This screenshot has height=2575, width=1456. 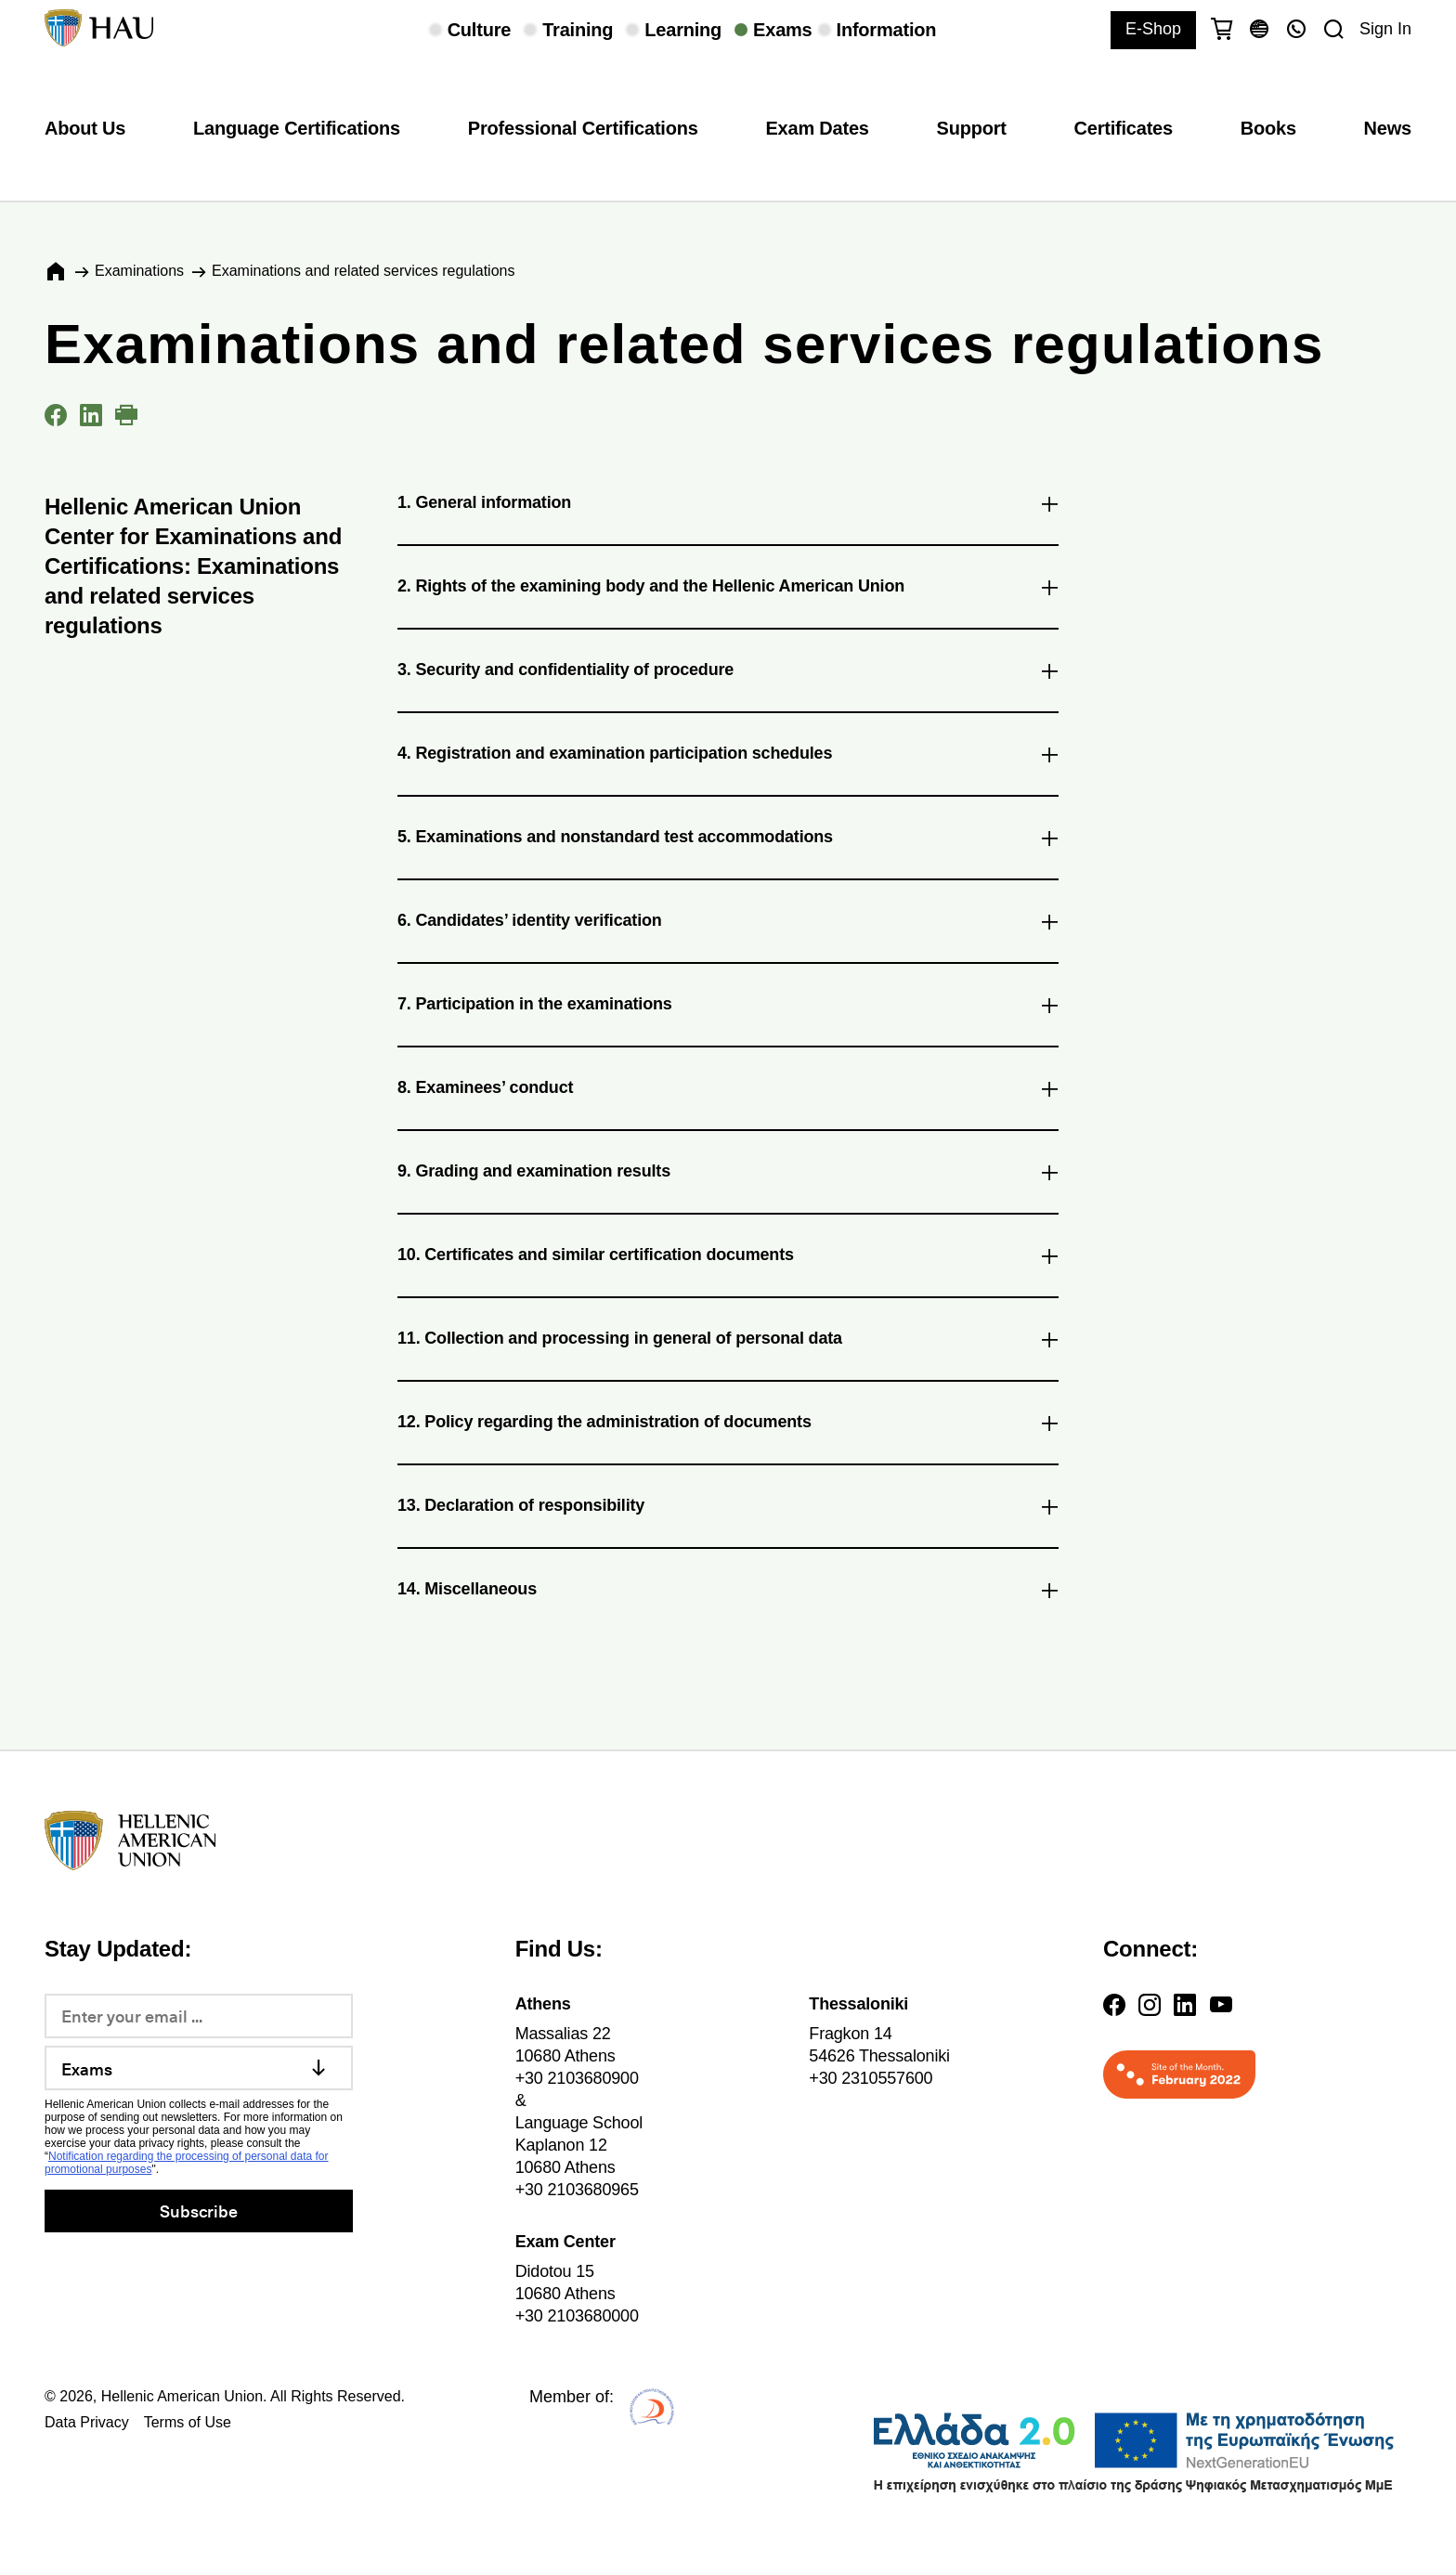 What do you see at coordinates (728, 1342) in the screenshot?
I see `11. Collection and processing in general of personal data [tab]` at bounding box center [728, 1342].